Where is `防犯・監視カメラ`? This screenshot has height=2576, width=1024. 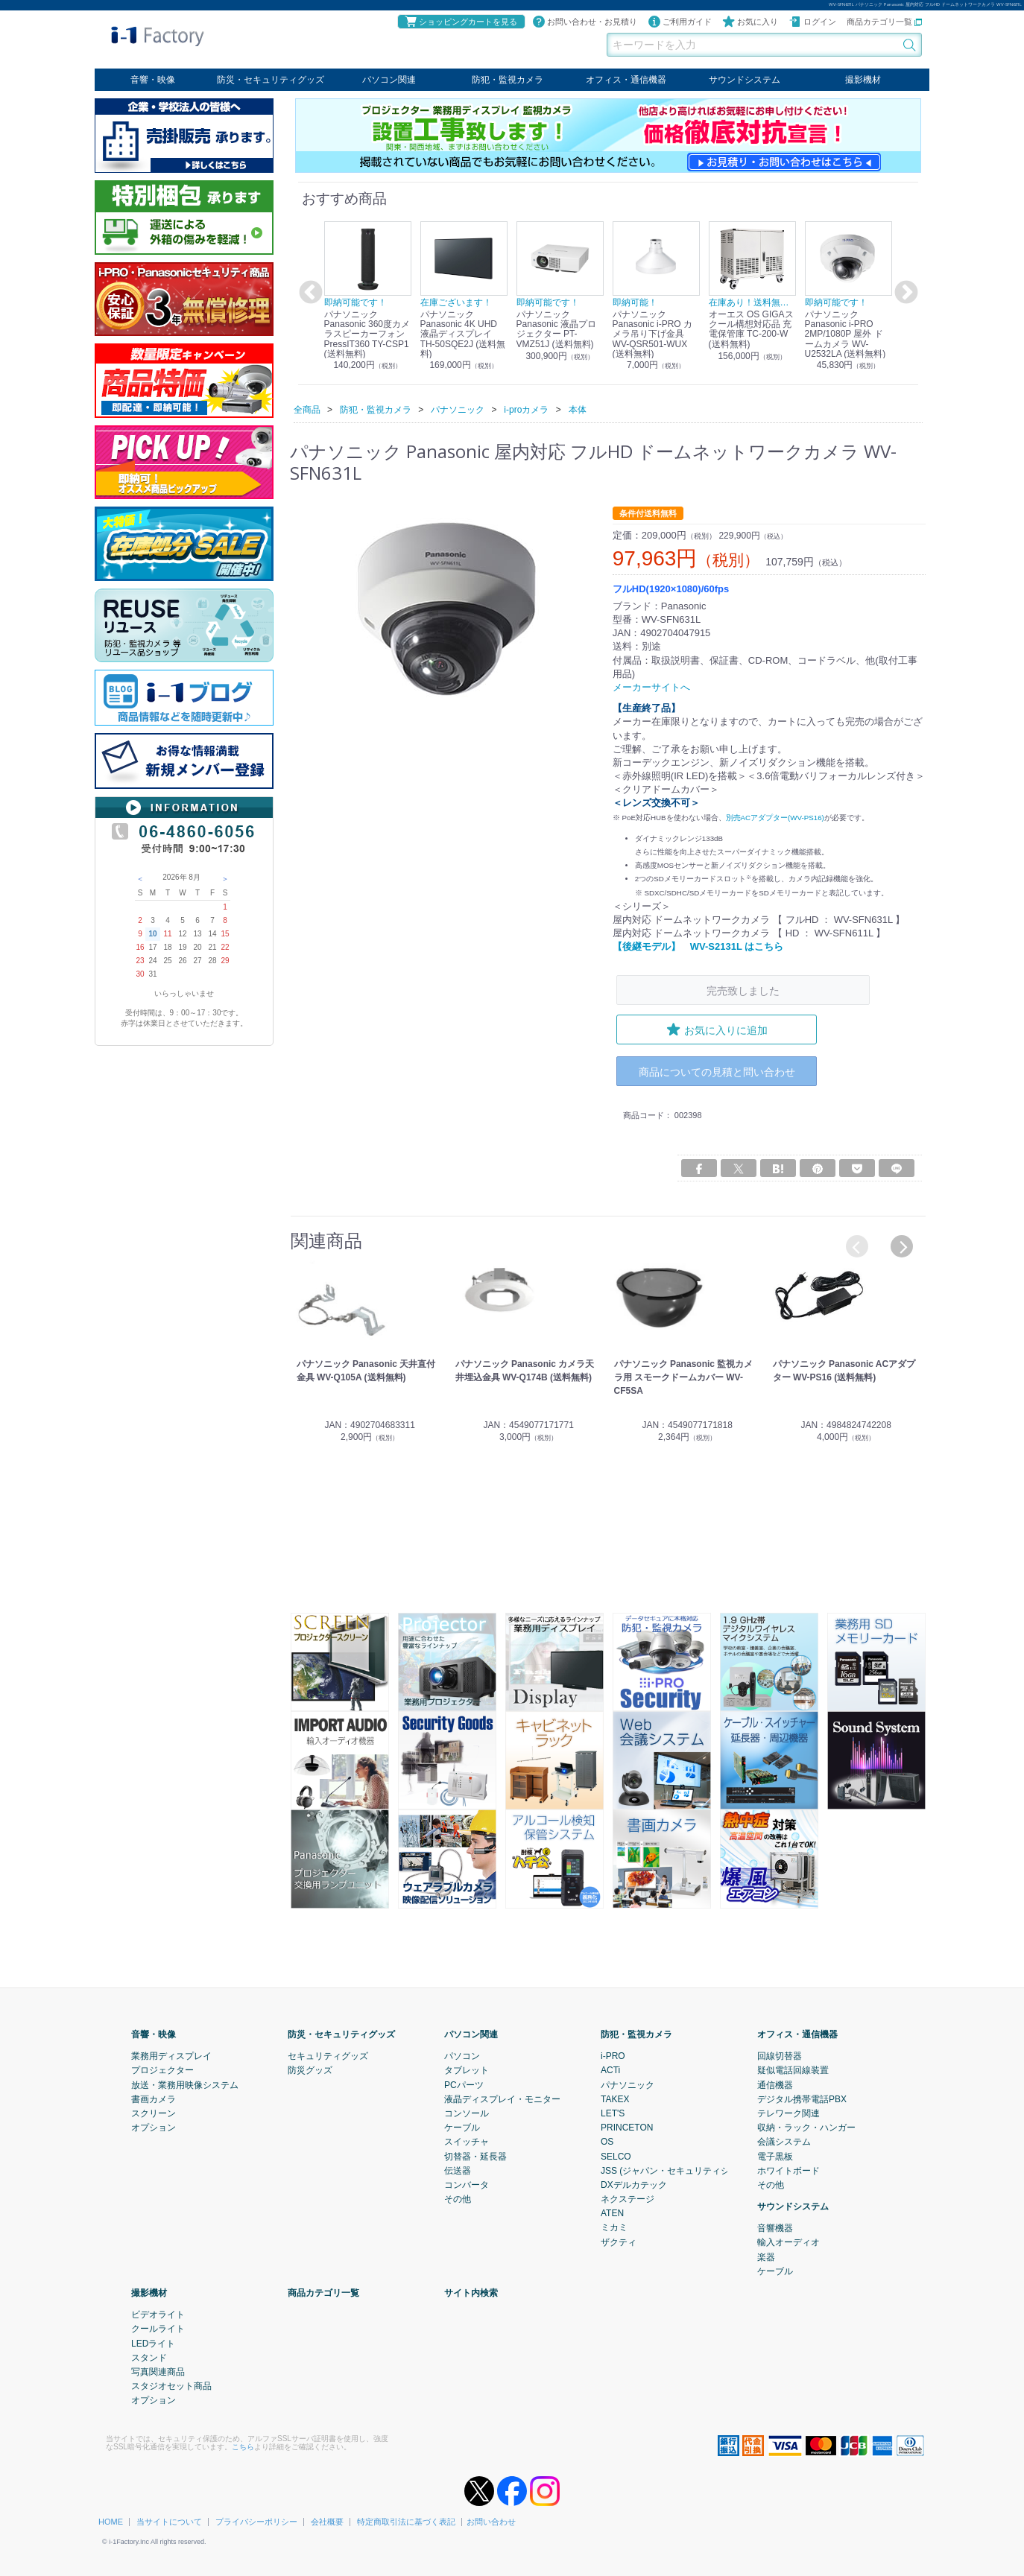
防犯・監視カメラ is located at coordinates (507, 79).